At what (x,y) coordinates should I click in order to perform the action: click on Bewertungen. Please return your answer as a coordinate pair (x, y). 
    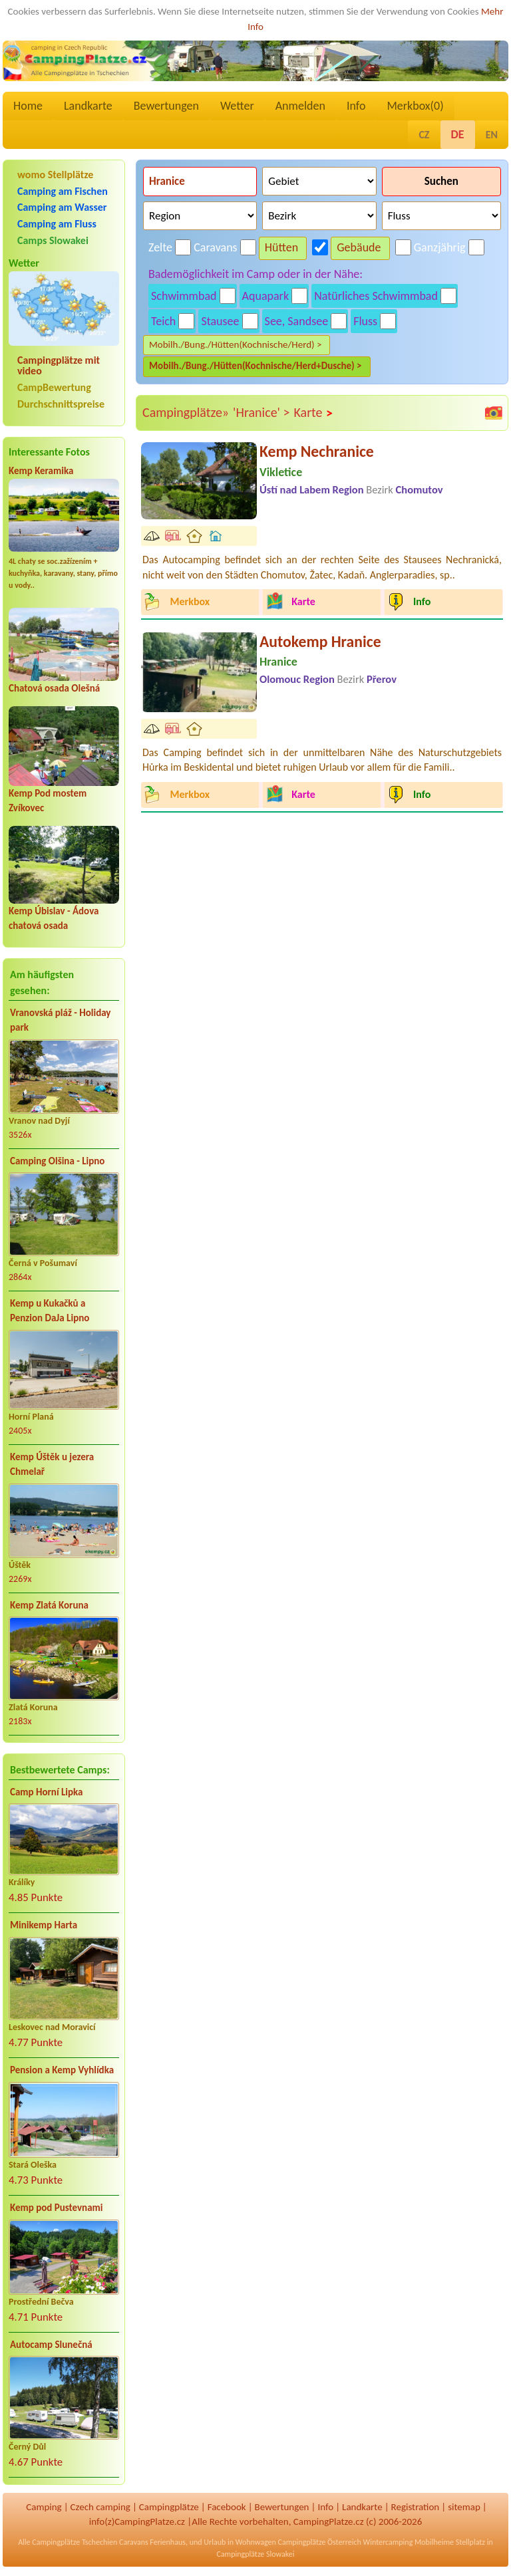
    Looking at the image, I should click on (166, 105).